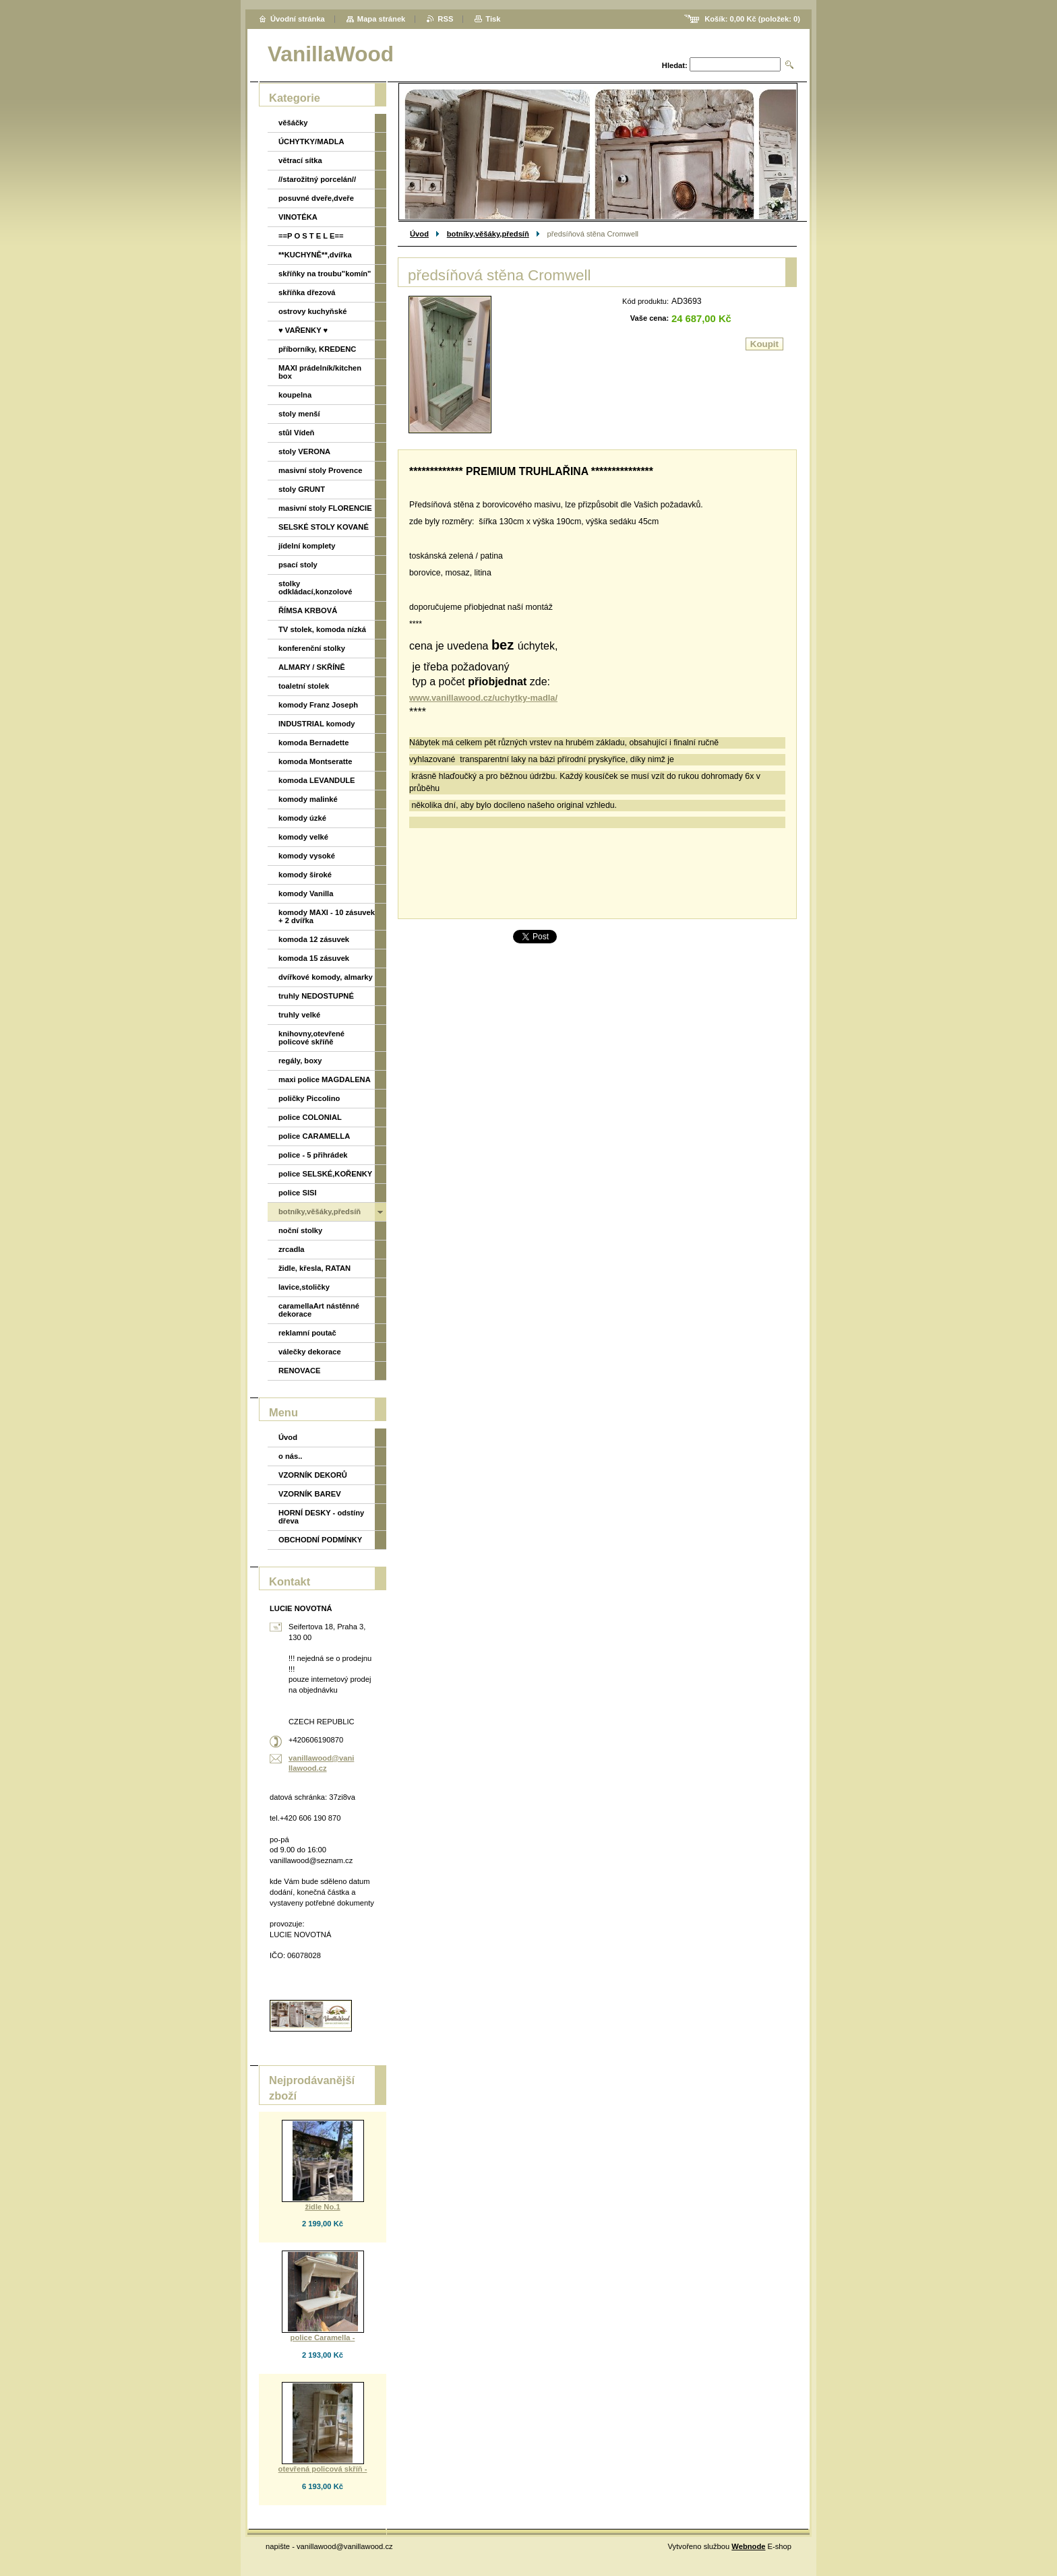 The width and height of the screenshot is (1057, 2576). What do you see at coordinates (297, 19) in the screenshot?
I see `Úvodní stránka` at bounding box center [297, 19].